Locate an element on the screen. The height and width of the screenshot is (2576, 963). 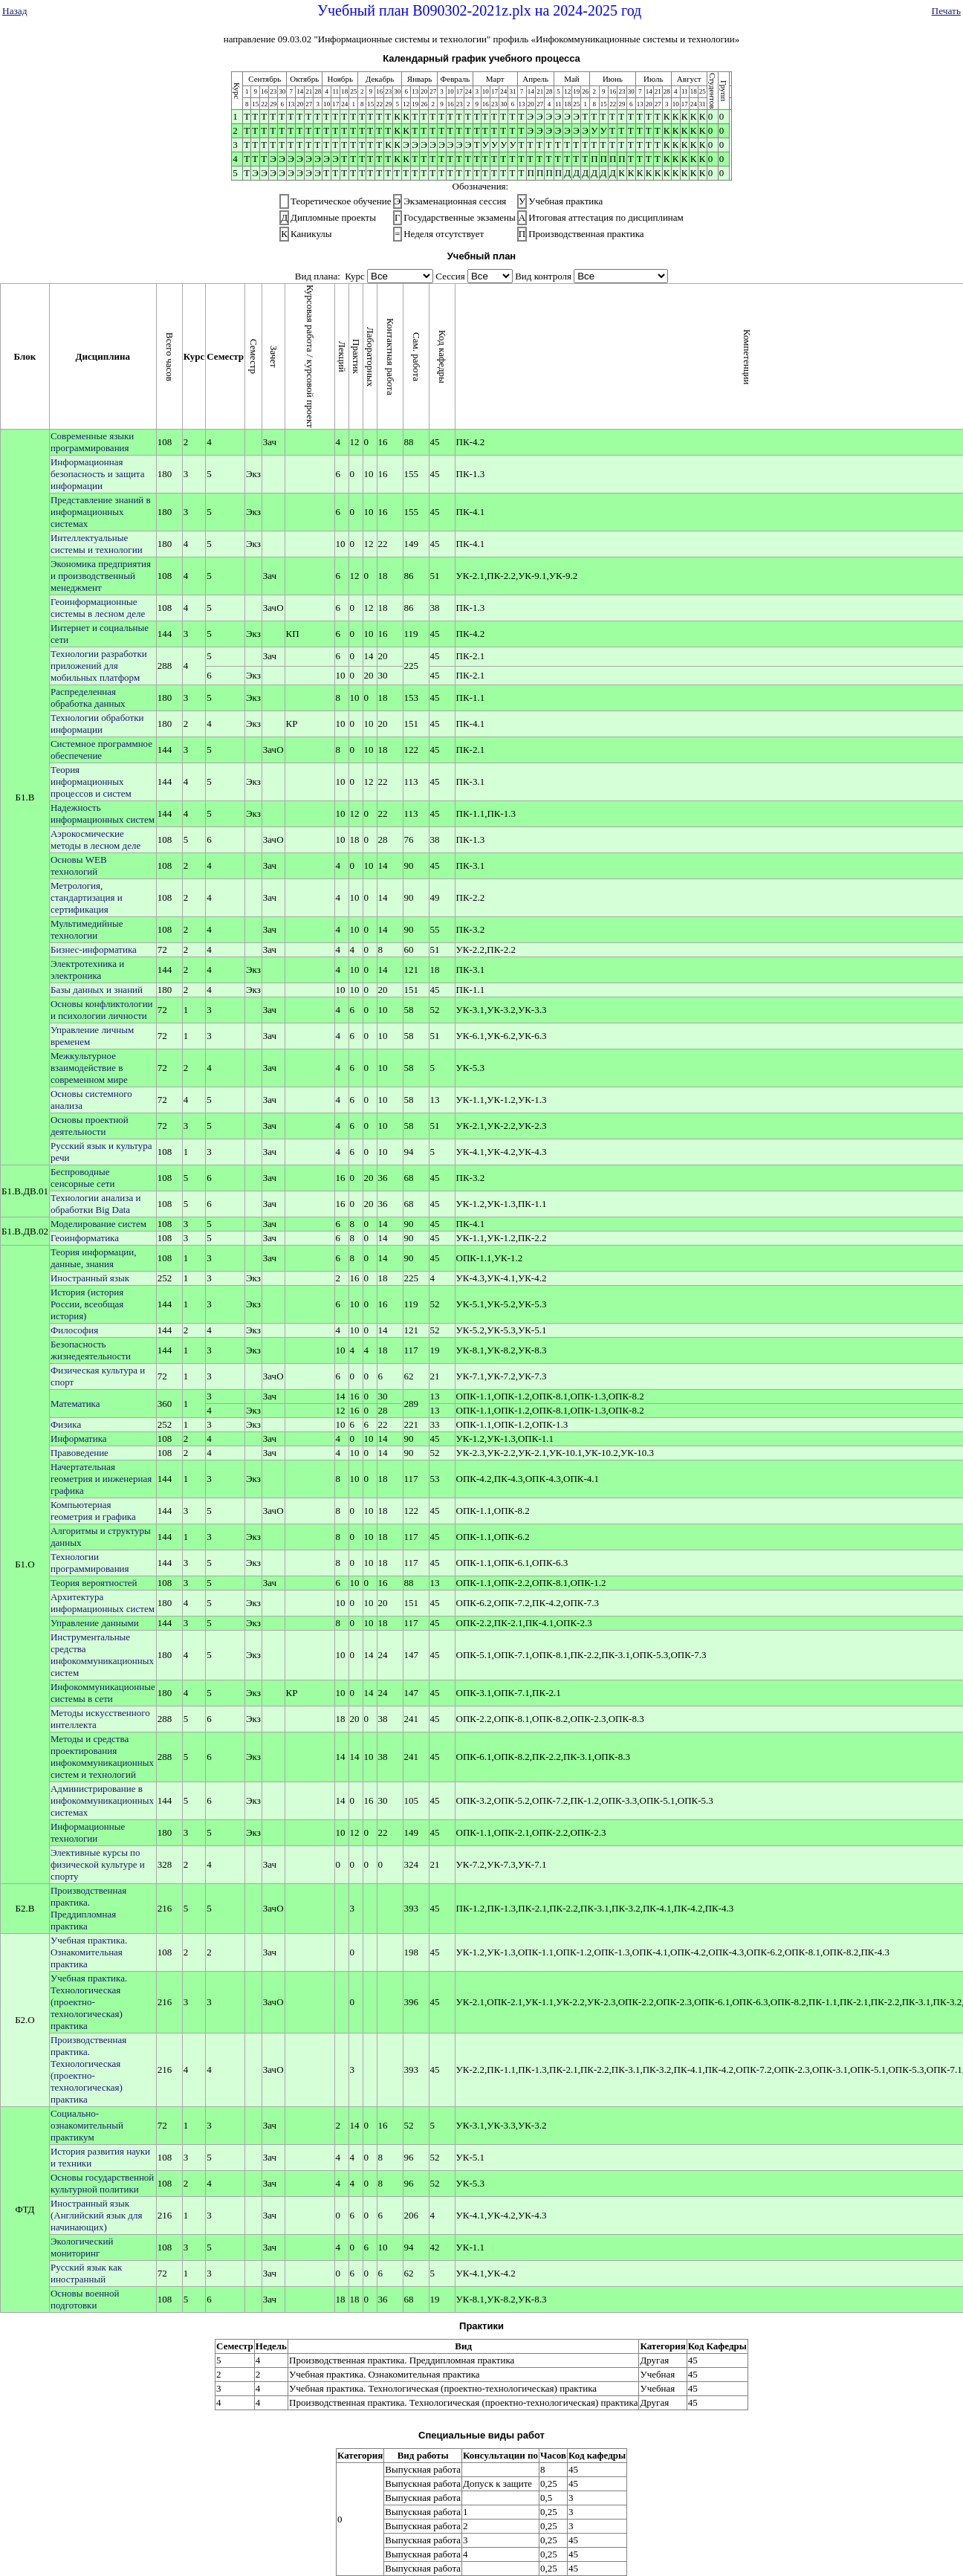
Информатика is located at coordinates (79, 1438).